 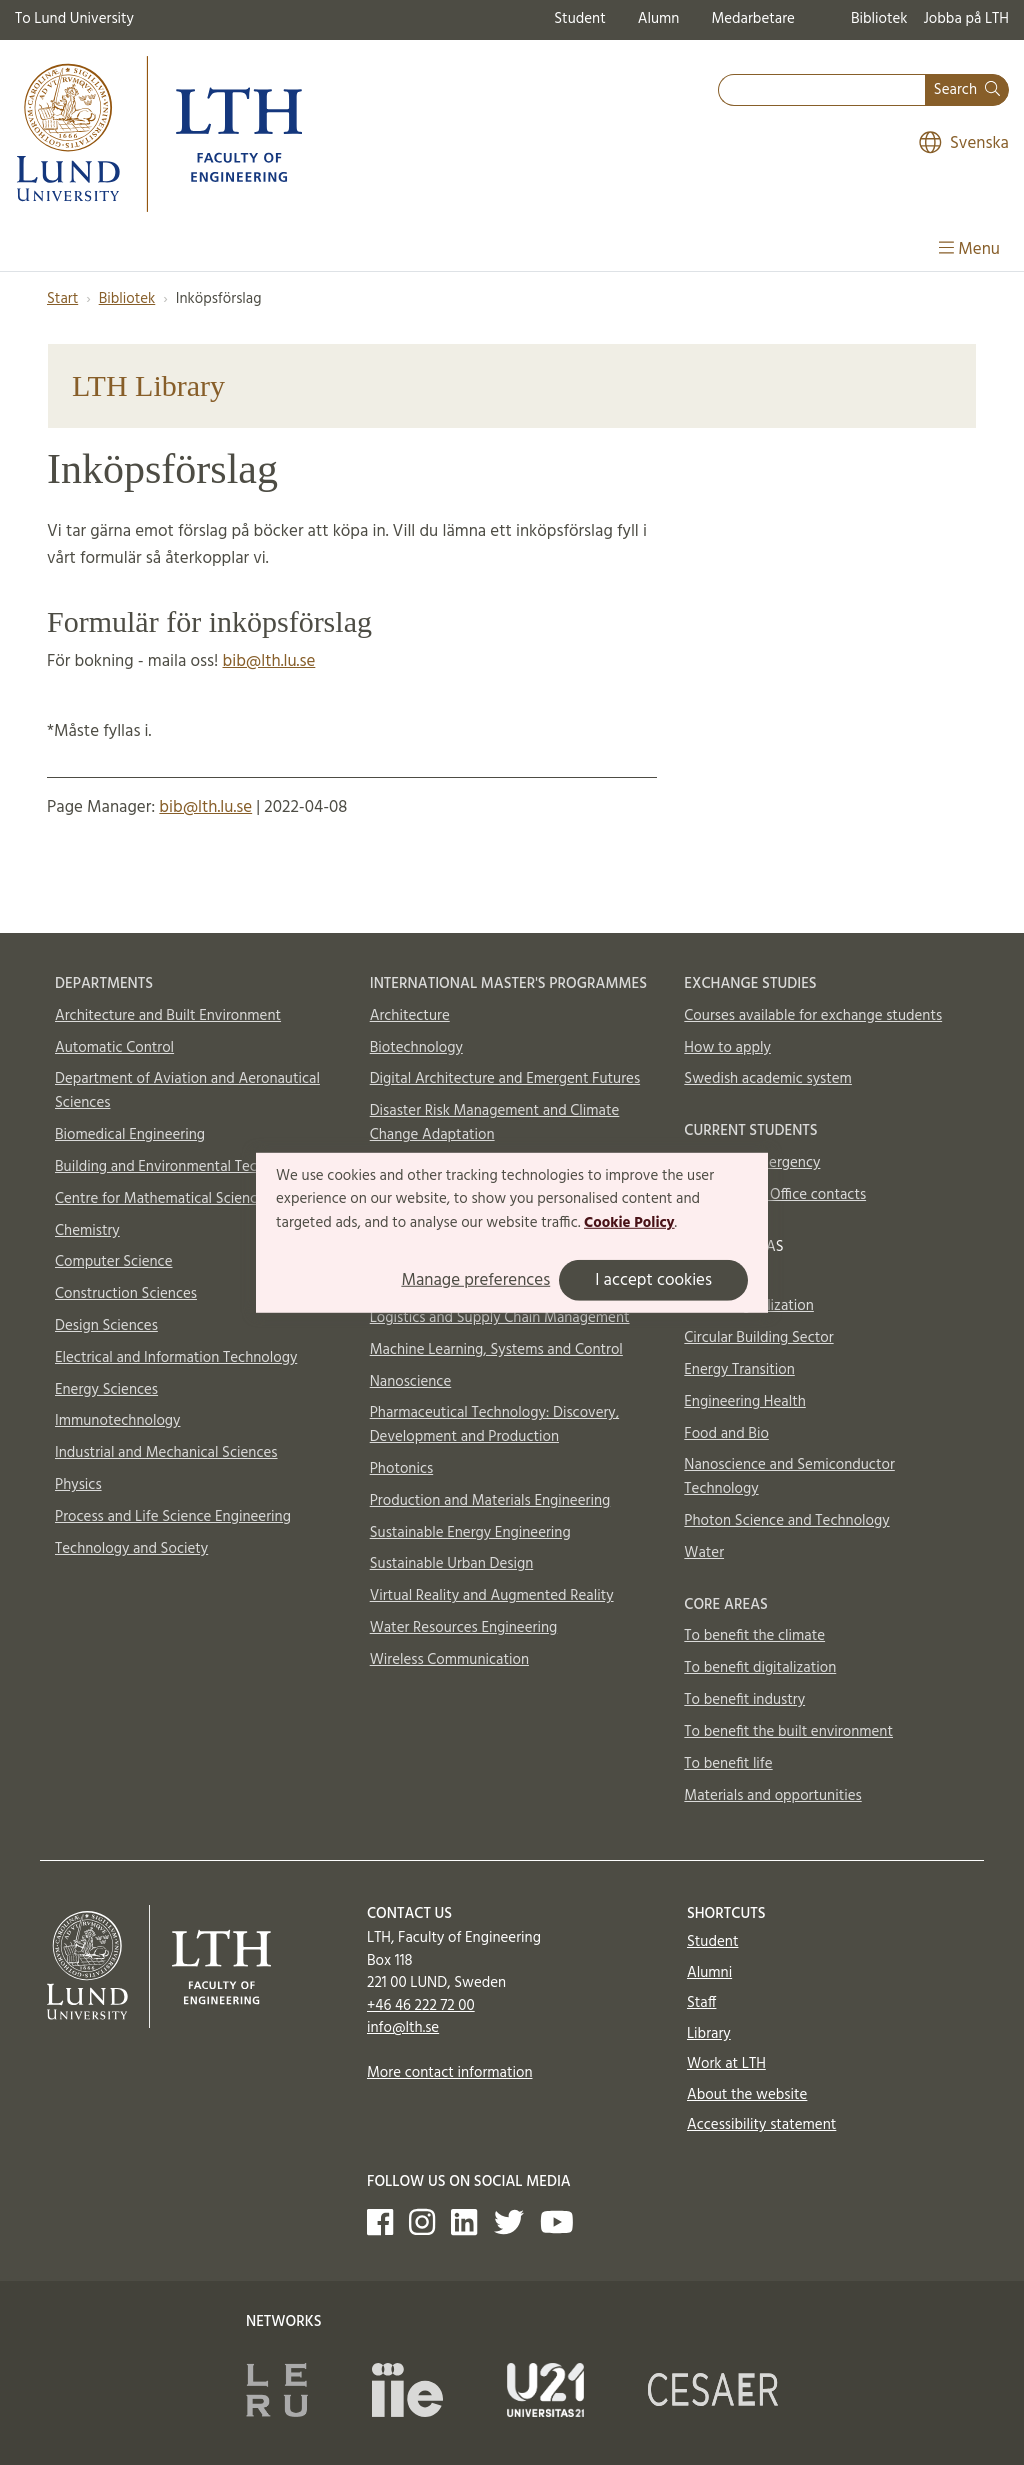 What do you see at coordinates (402, 1469) in the screenshot?
I see `Photonics` at bounding box center [402, 1469].